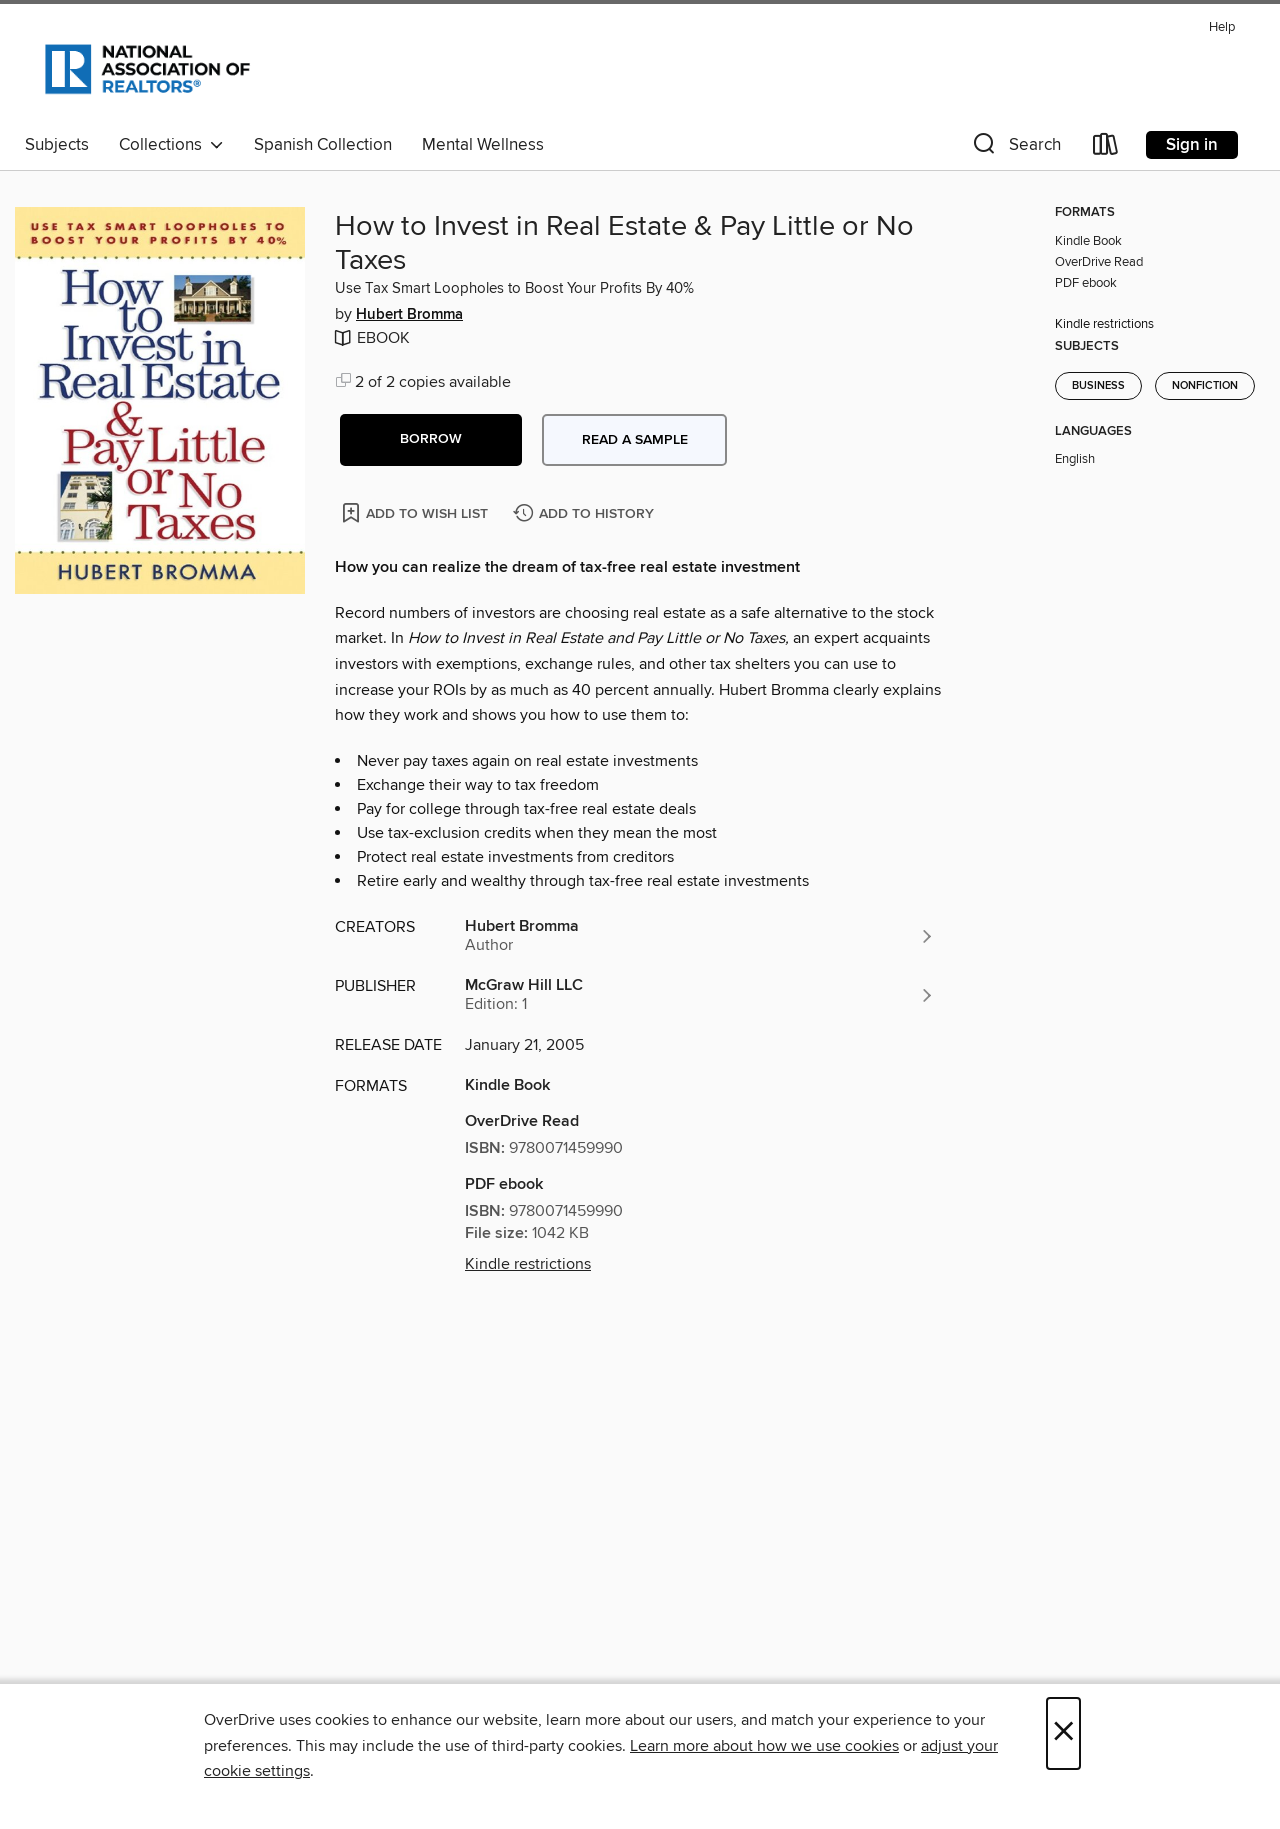 This screenshot has height=1829, width=1280. Describe the element at coordinates (1192, 145) in the screenshot. I see `Sign in` at that location.